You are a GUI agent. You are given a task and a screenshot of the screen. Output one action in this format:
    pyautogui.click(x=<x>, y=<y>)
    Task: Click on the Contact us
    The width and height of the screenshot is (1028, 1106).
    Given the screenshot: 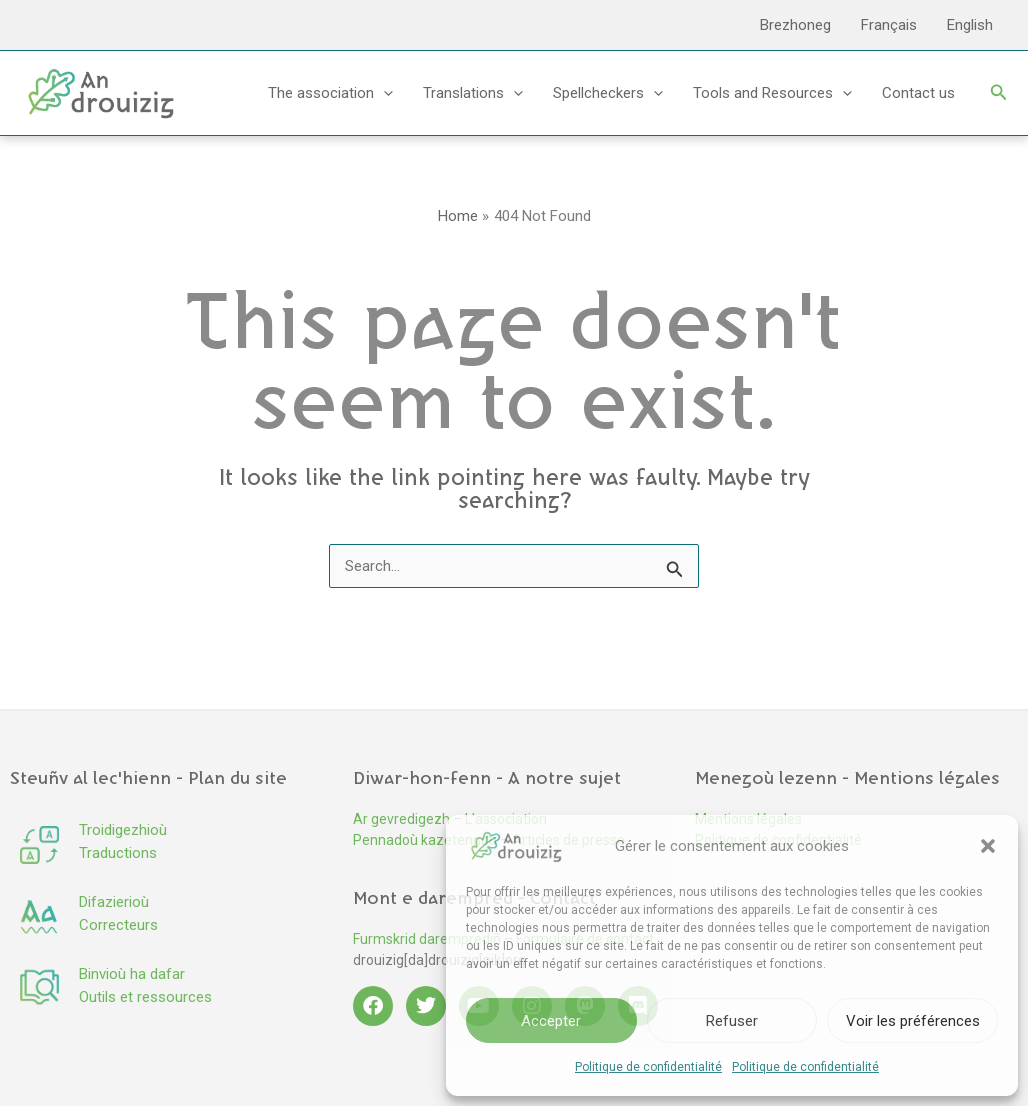 What is the action you would take?
    pyautogui.click(x=918, y=93)
    